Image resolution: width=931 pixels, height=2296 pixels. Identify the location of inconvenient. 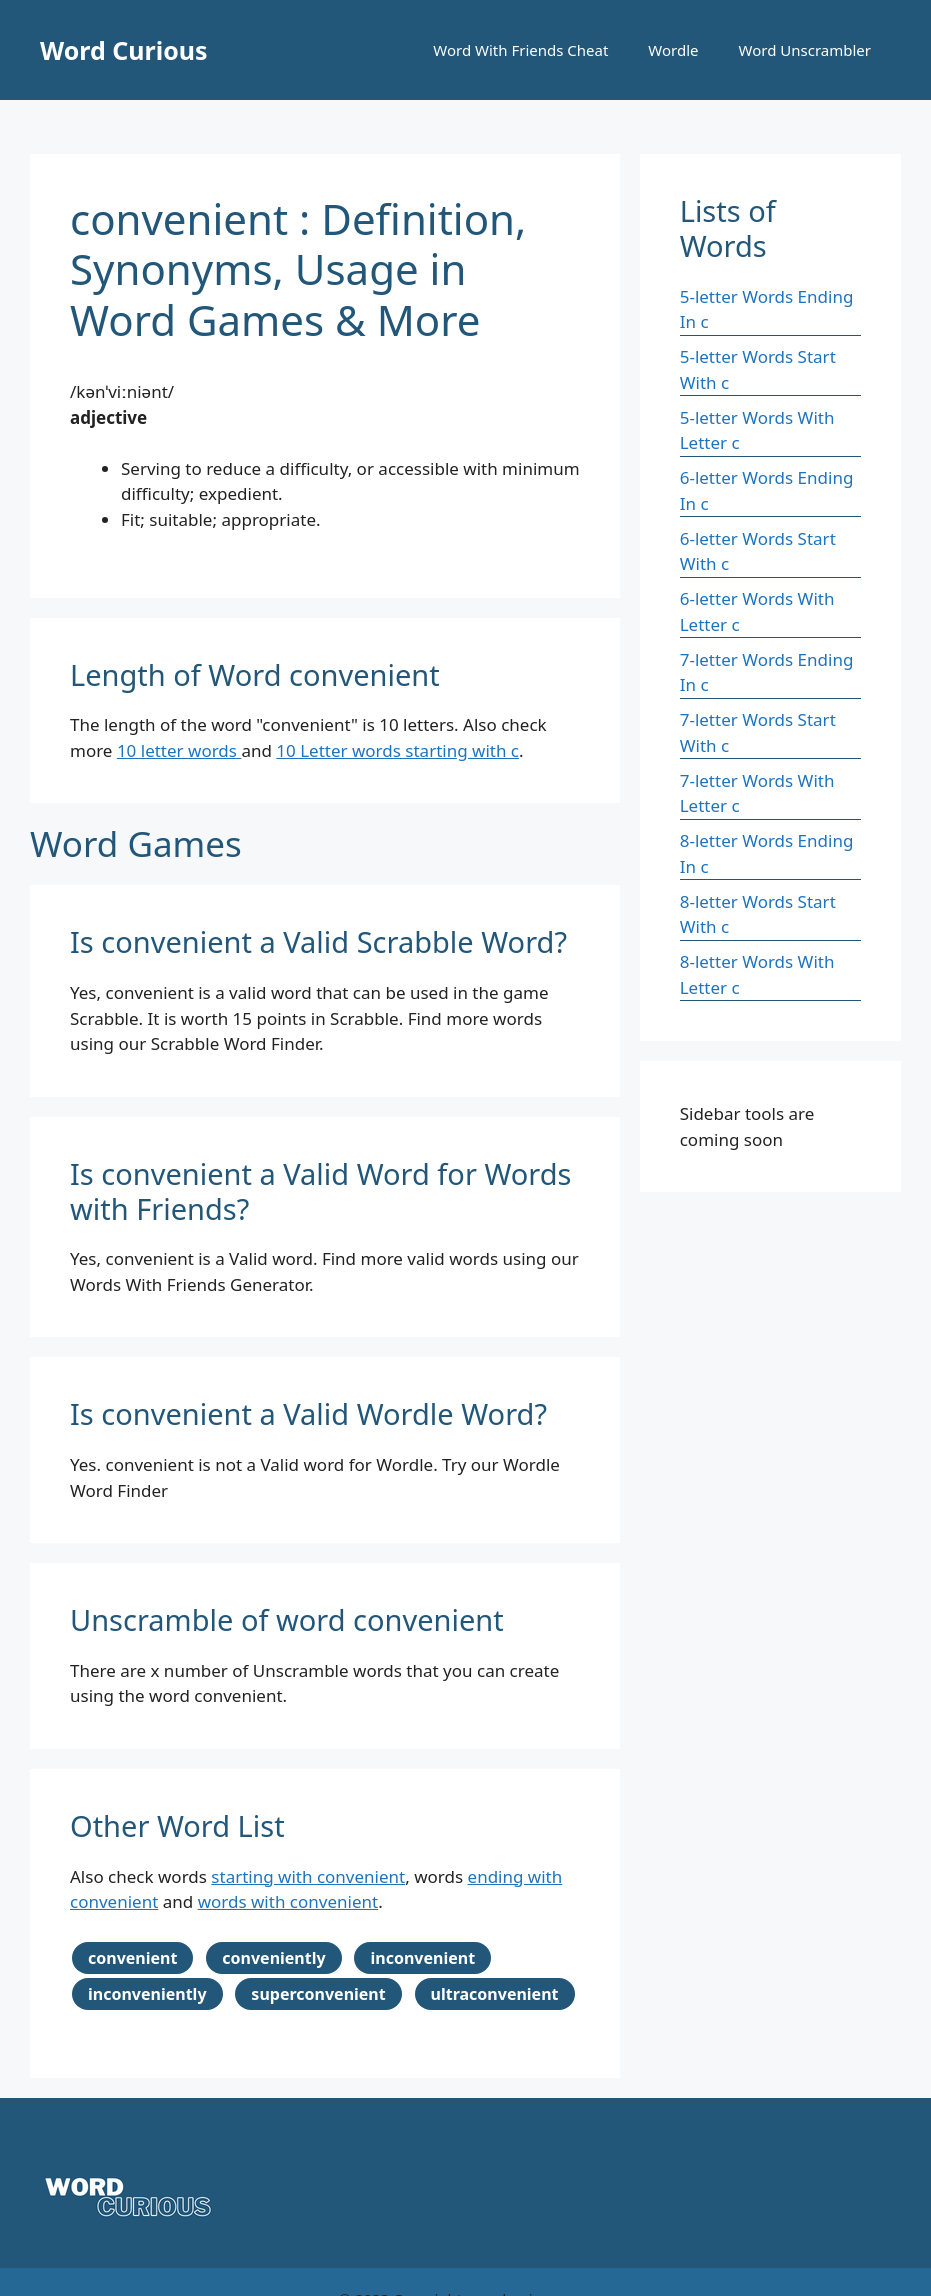
(422, 1958).